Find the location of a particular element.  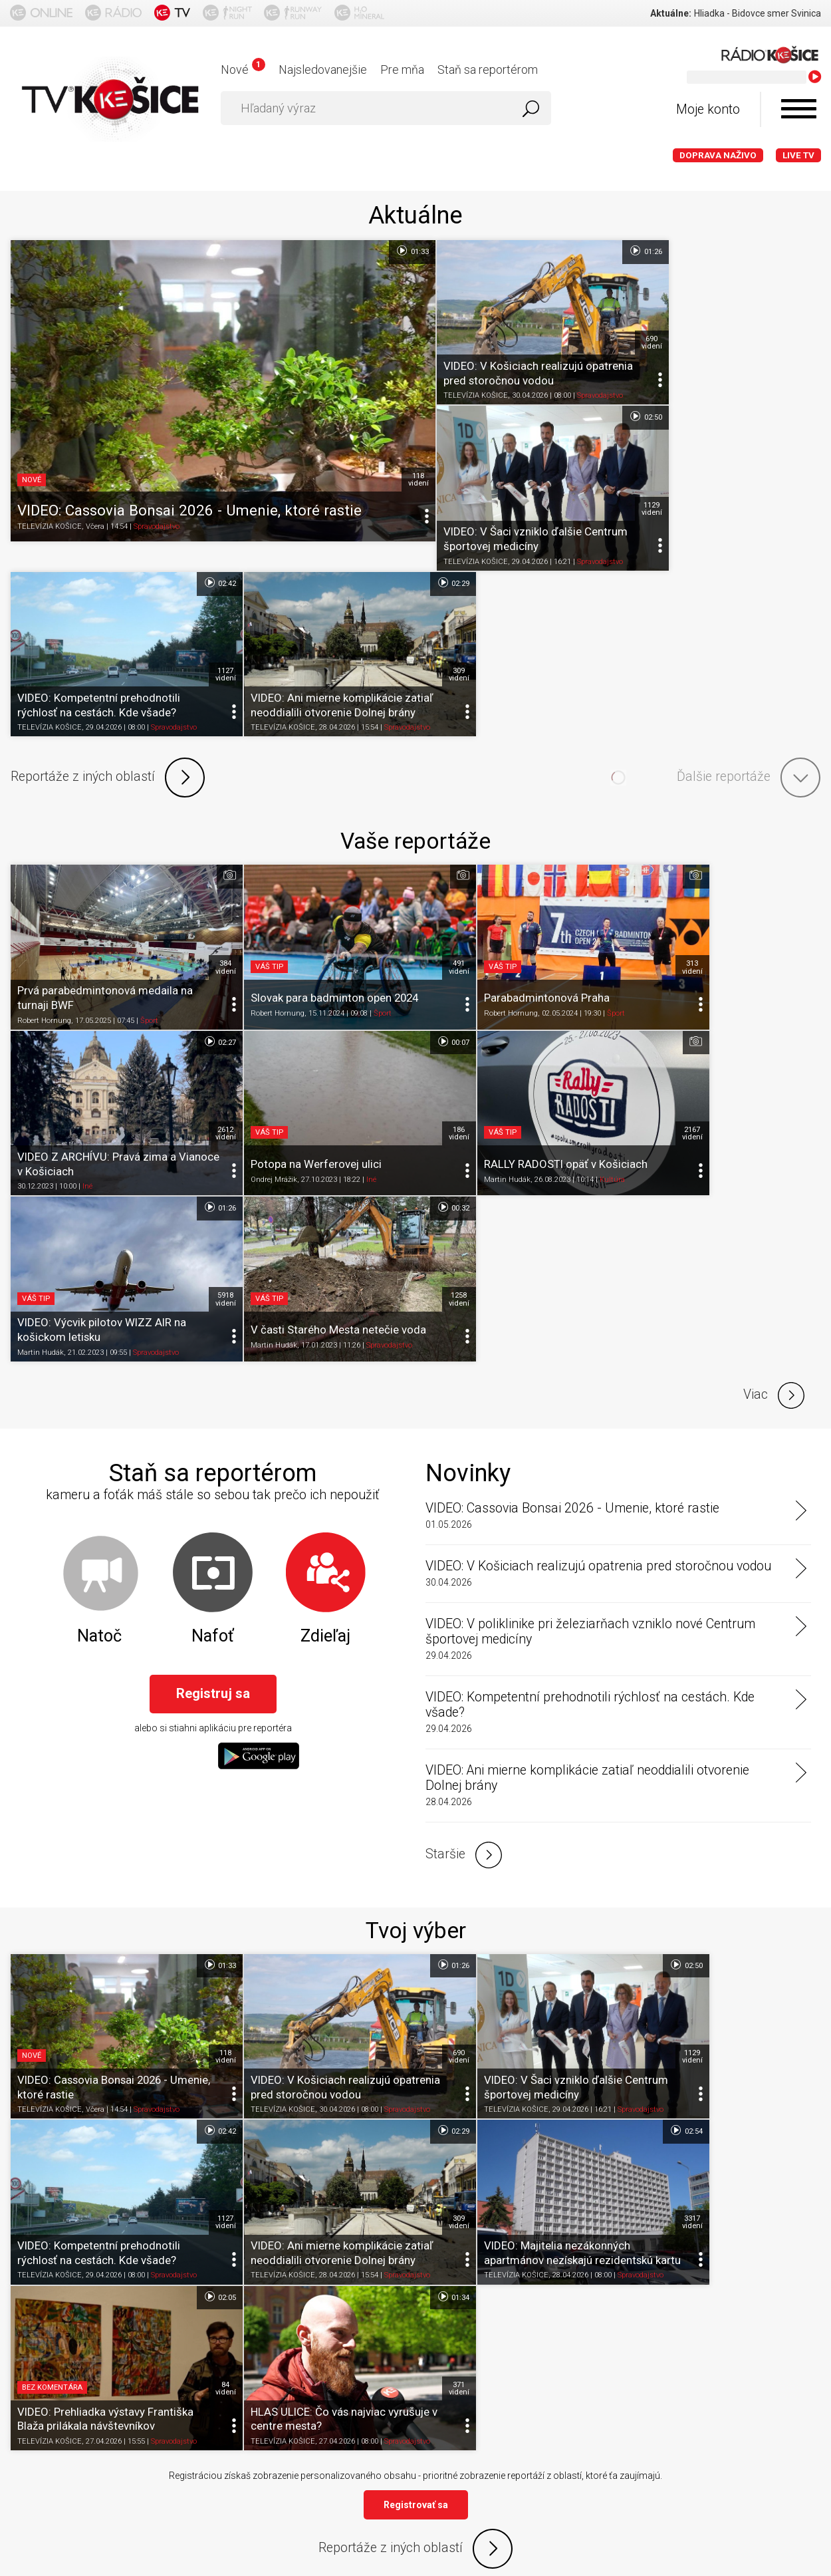

371 is located at coordinates (803, 1761).